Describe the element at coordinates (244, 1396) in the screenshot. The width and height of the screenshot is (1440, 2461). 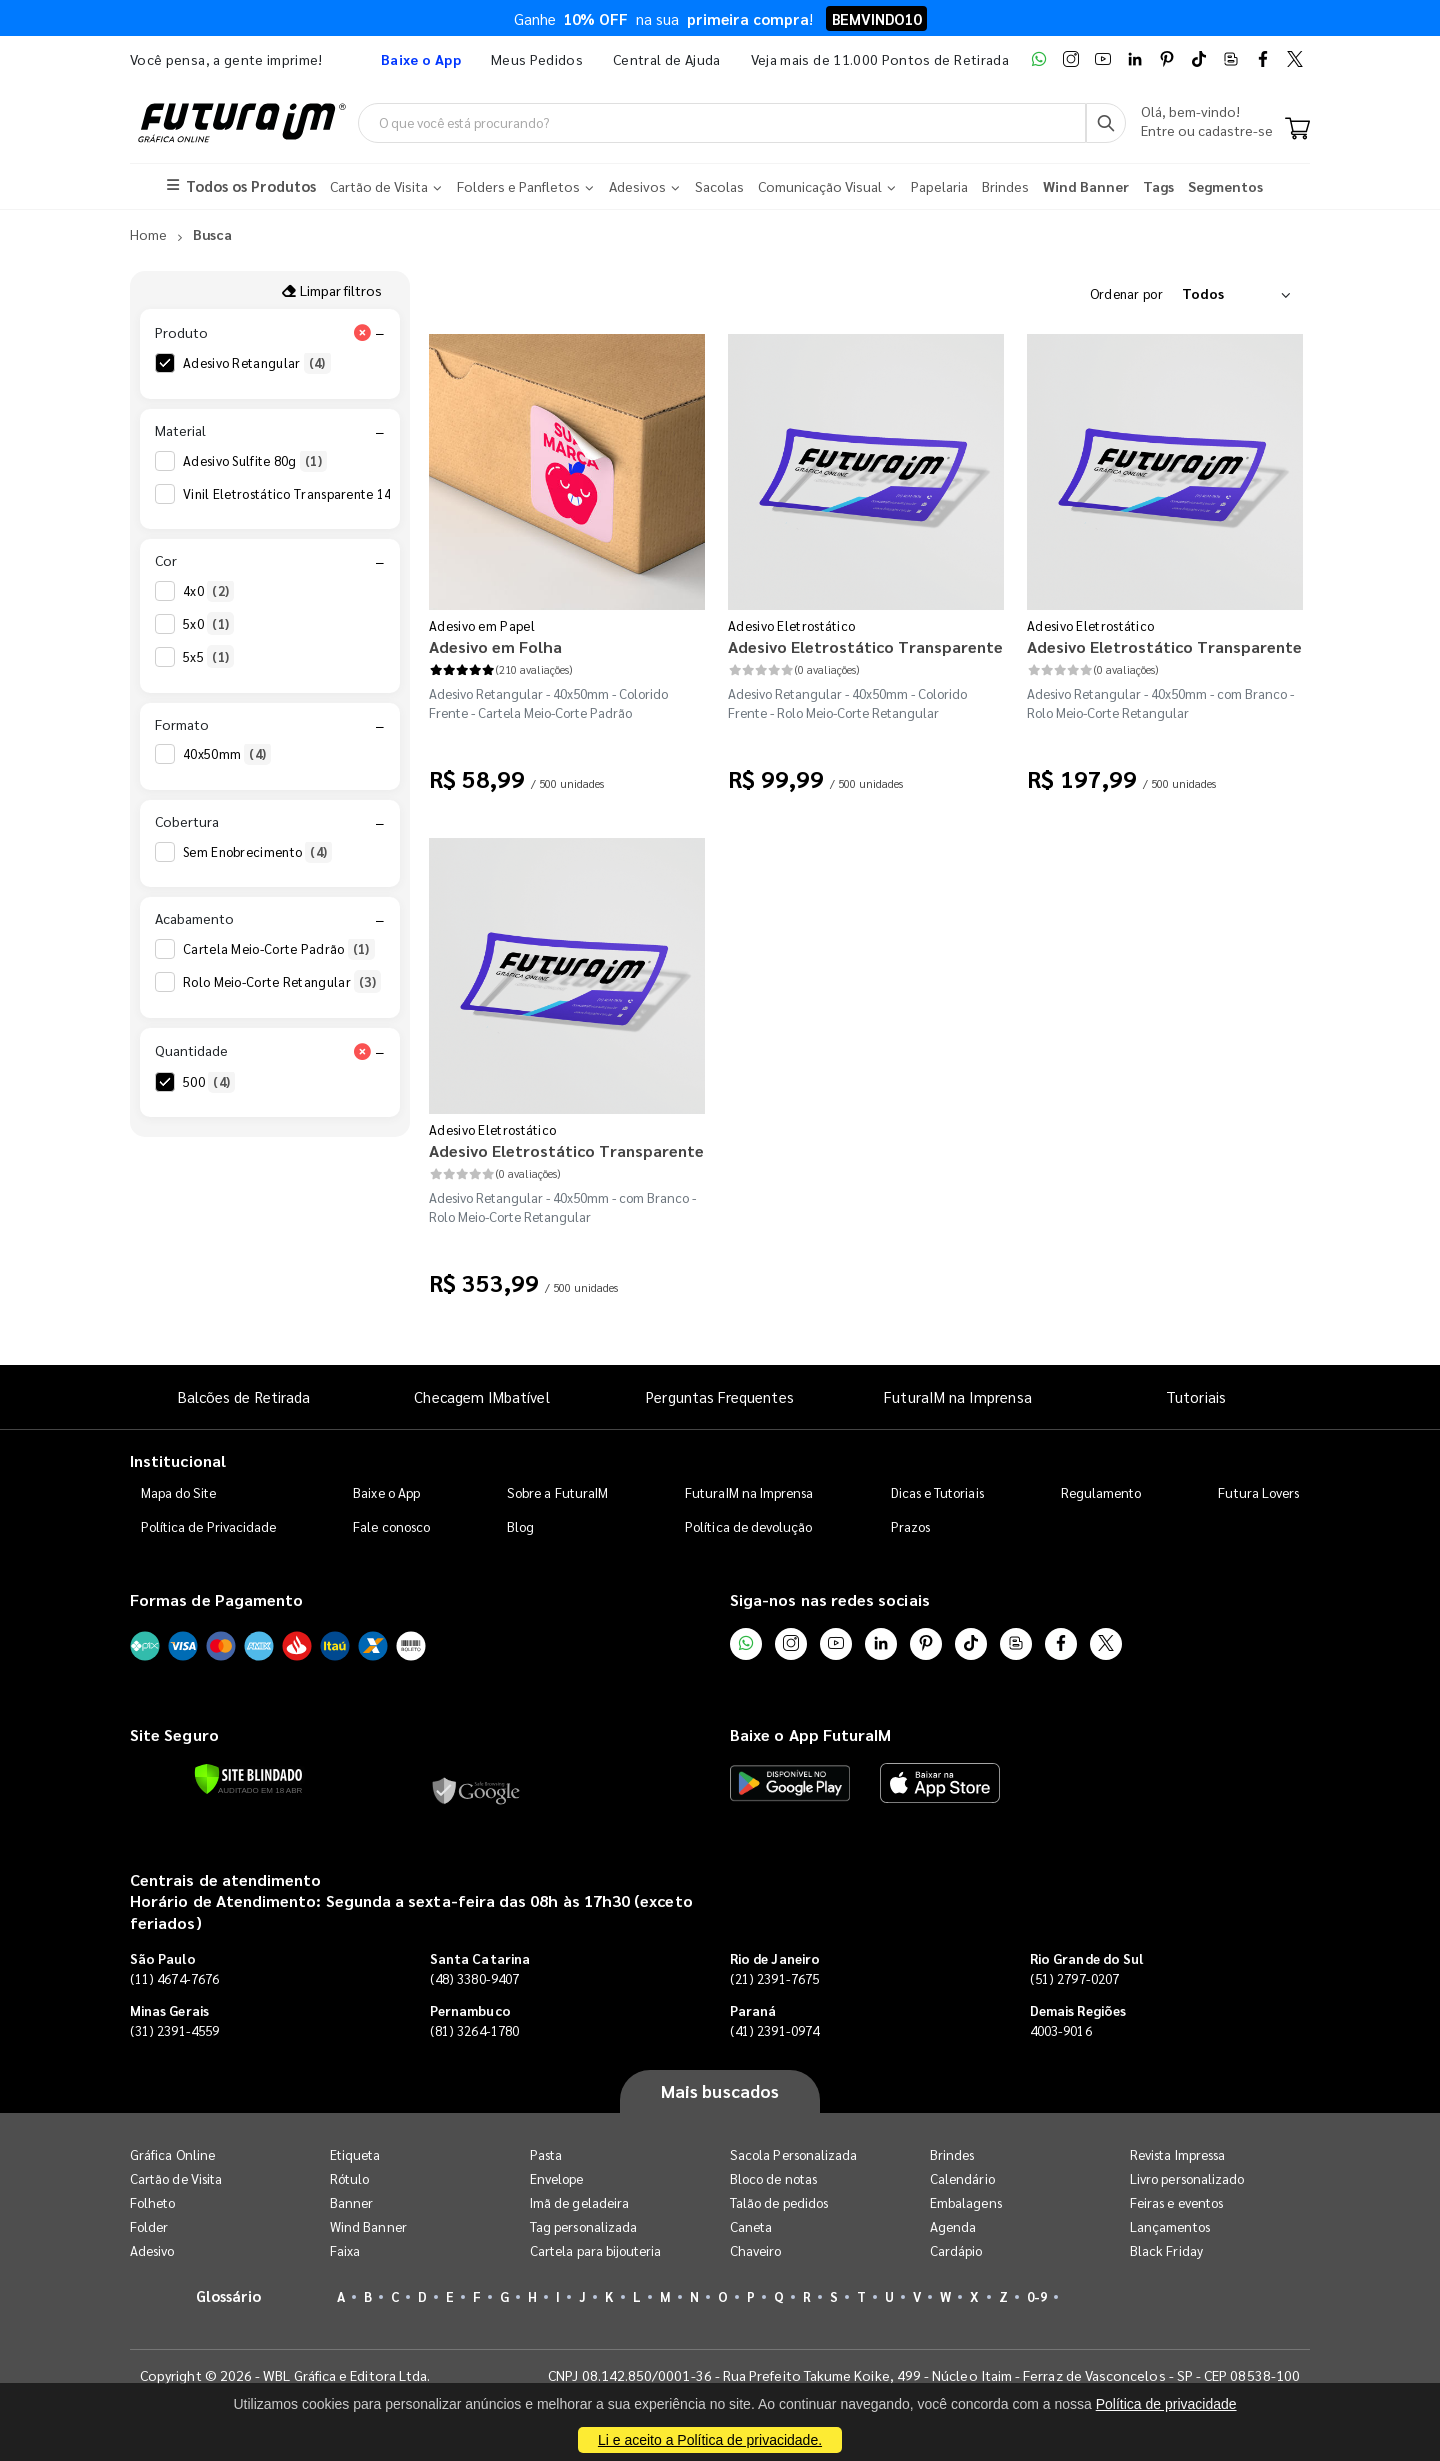
I see `Balcões de Retirada` at that location.